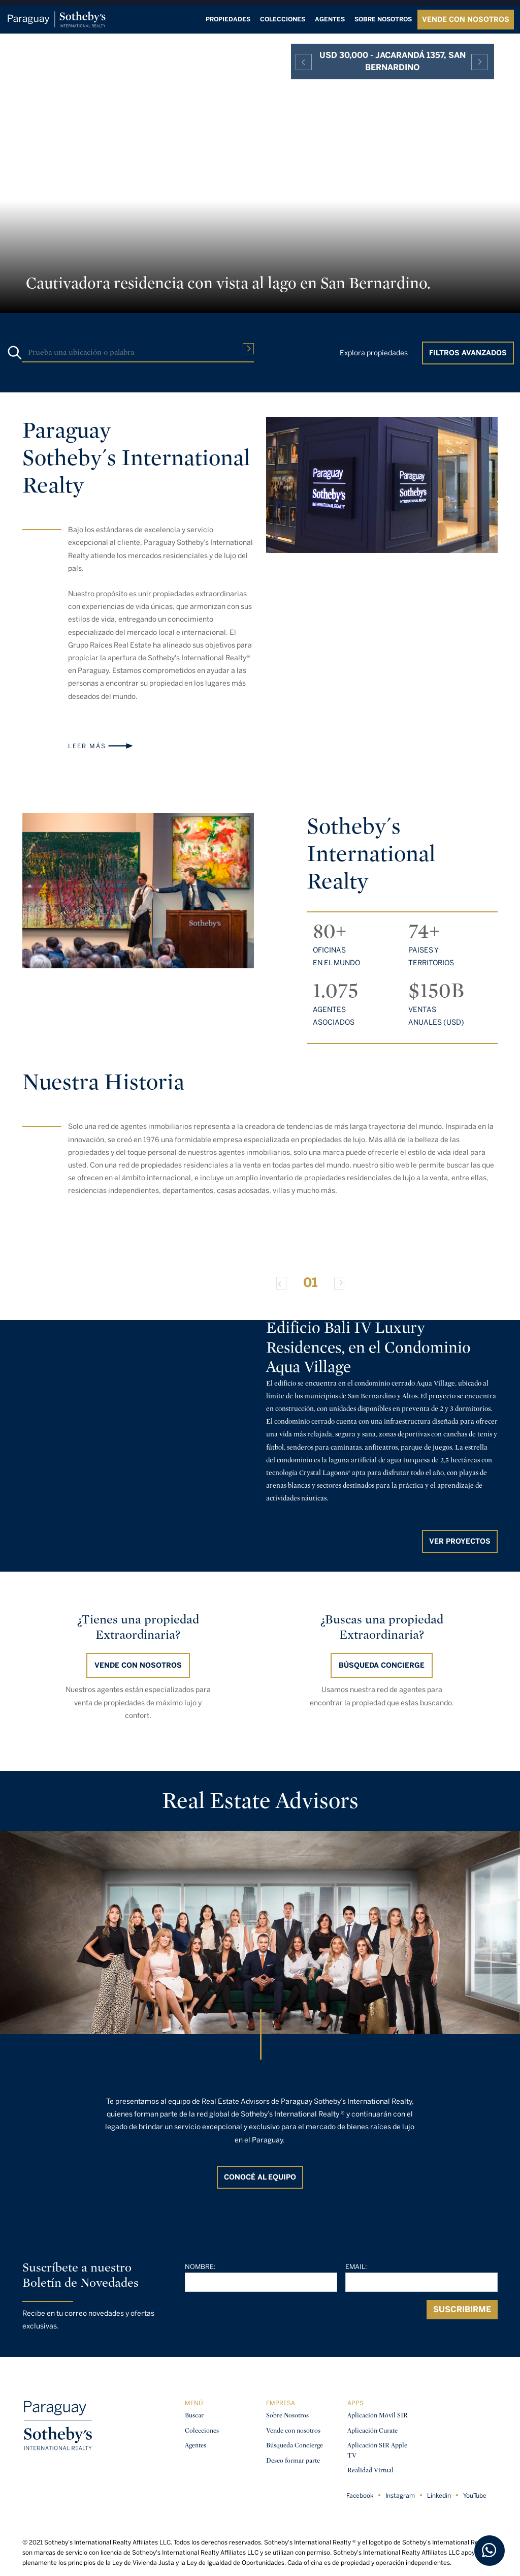 The height and width of the screenshot is (2576, 520). What do you see at coordinates (310, 1282) in the screenshot?
I see `01 [Slide 0]` at bounding box center [310, 1282].